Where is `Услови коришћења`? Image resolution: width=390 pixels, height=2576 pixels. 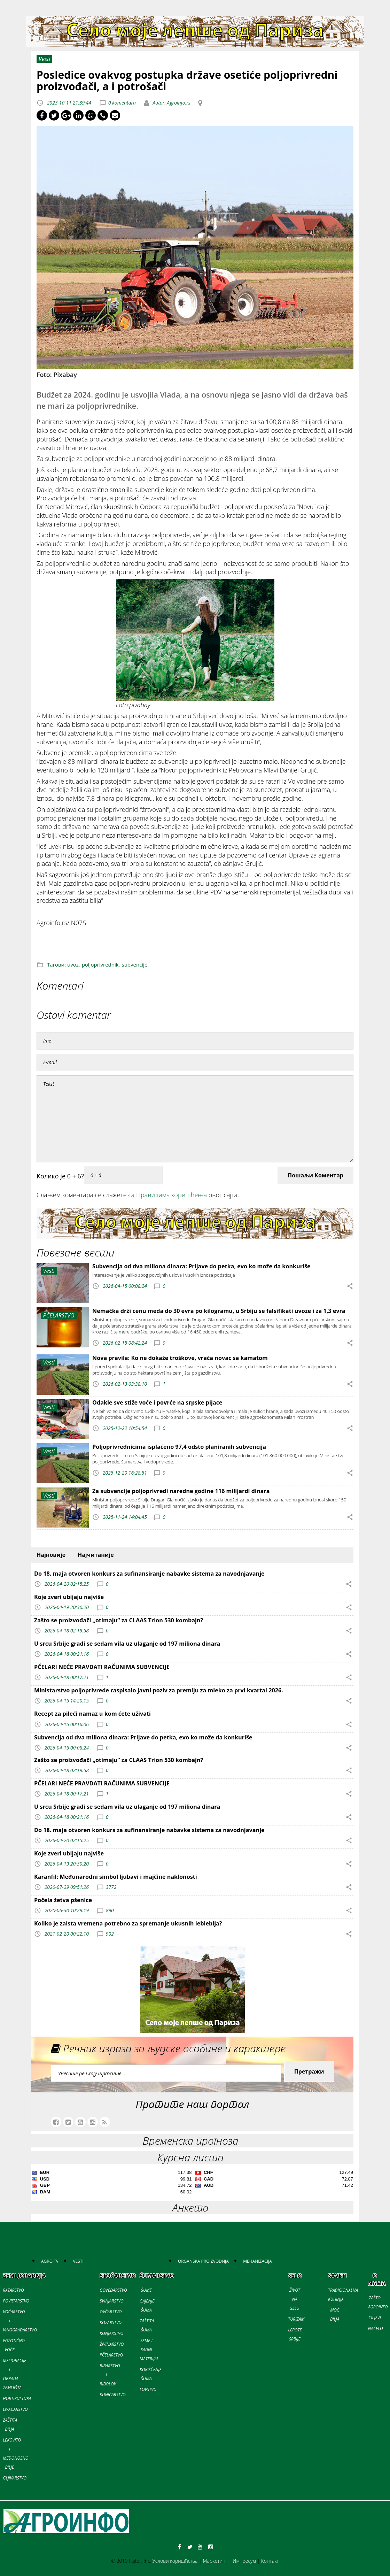
Услови коришћења is located at coordinates (175, 2561).